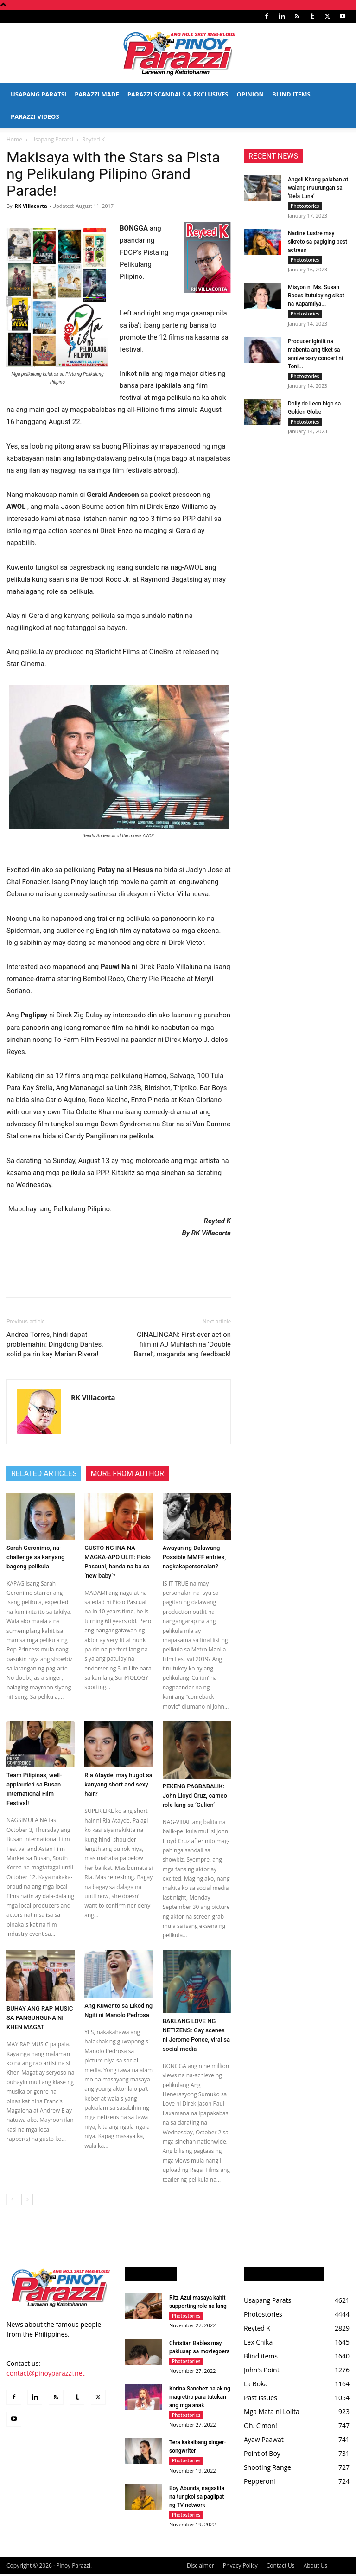 The width and height of the screenshot is (356, 2576). I want to click on RK Villacorta, so click(30, 205).